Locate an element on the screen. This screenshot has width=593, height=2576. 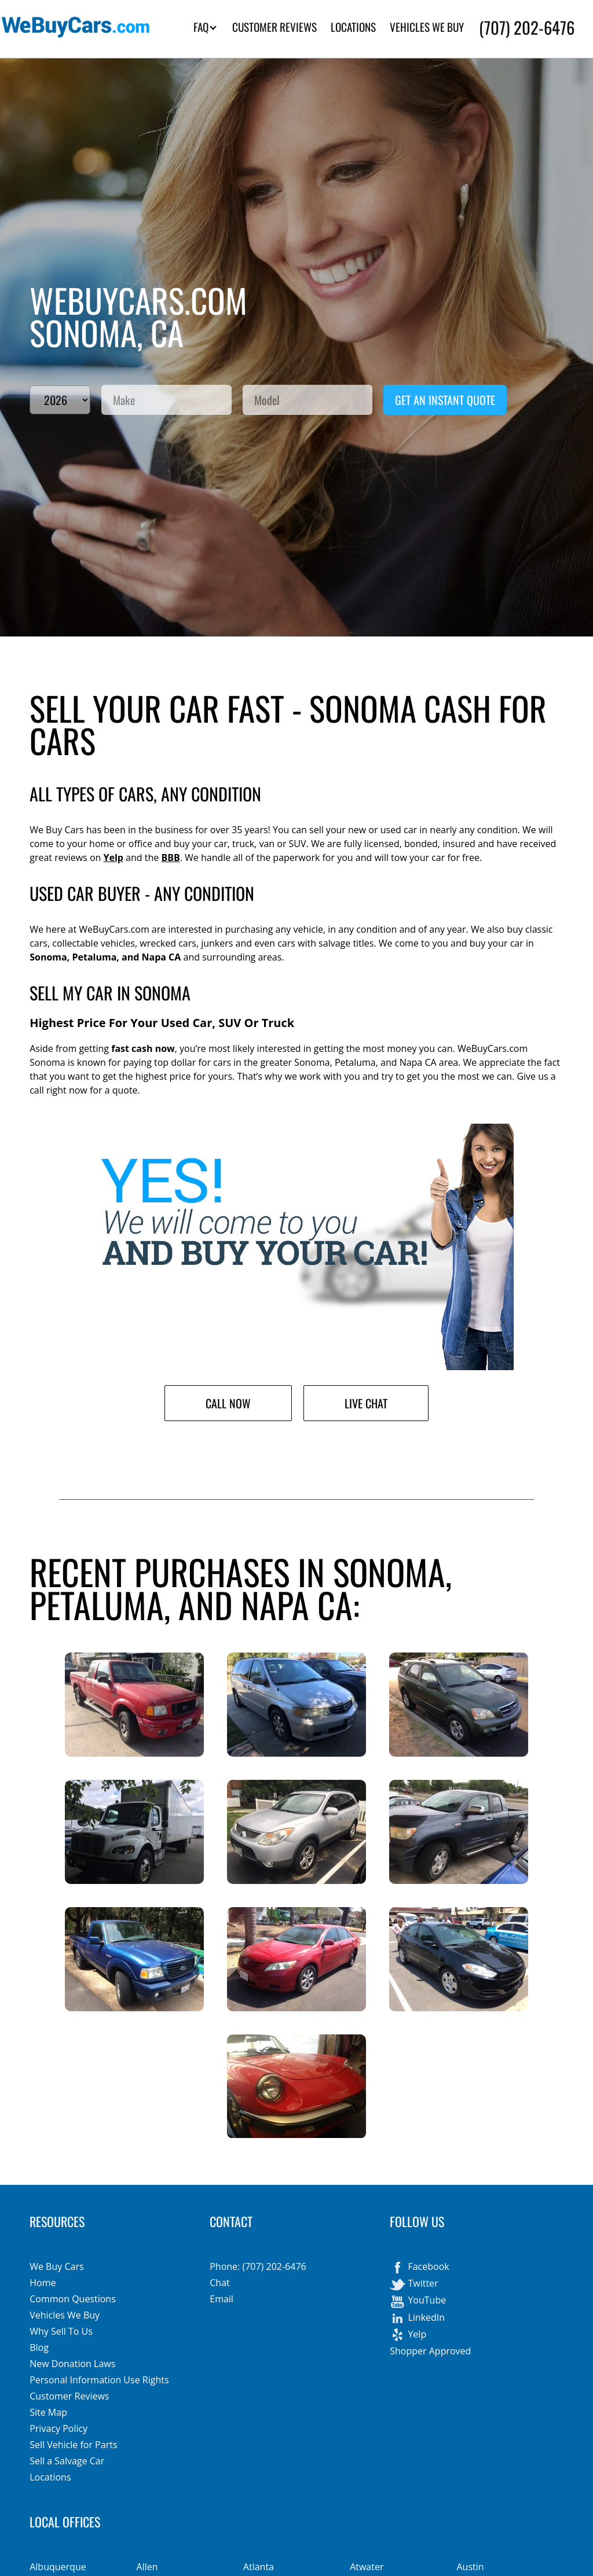
Phone: (707) 202-6476 is located at coordinates (258, 2266).